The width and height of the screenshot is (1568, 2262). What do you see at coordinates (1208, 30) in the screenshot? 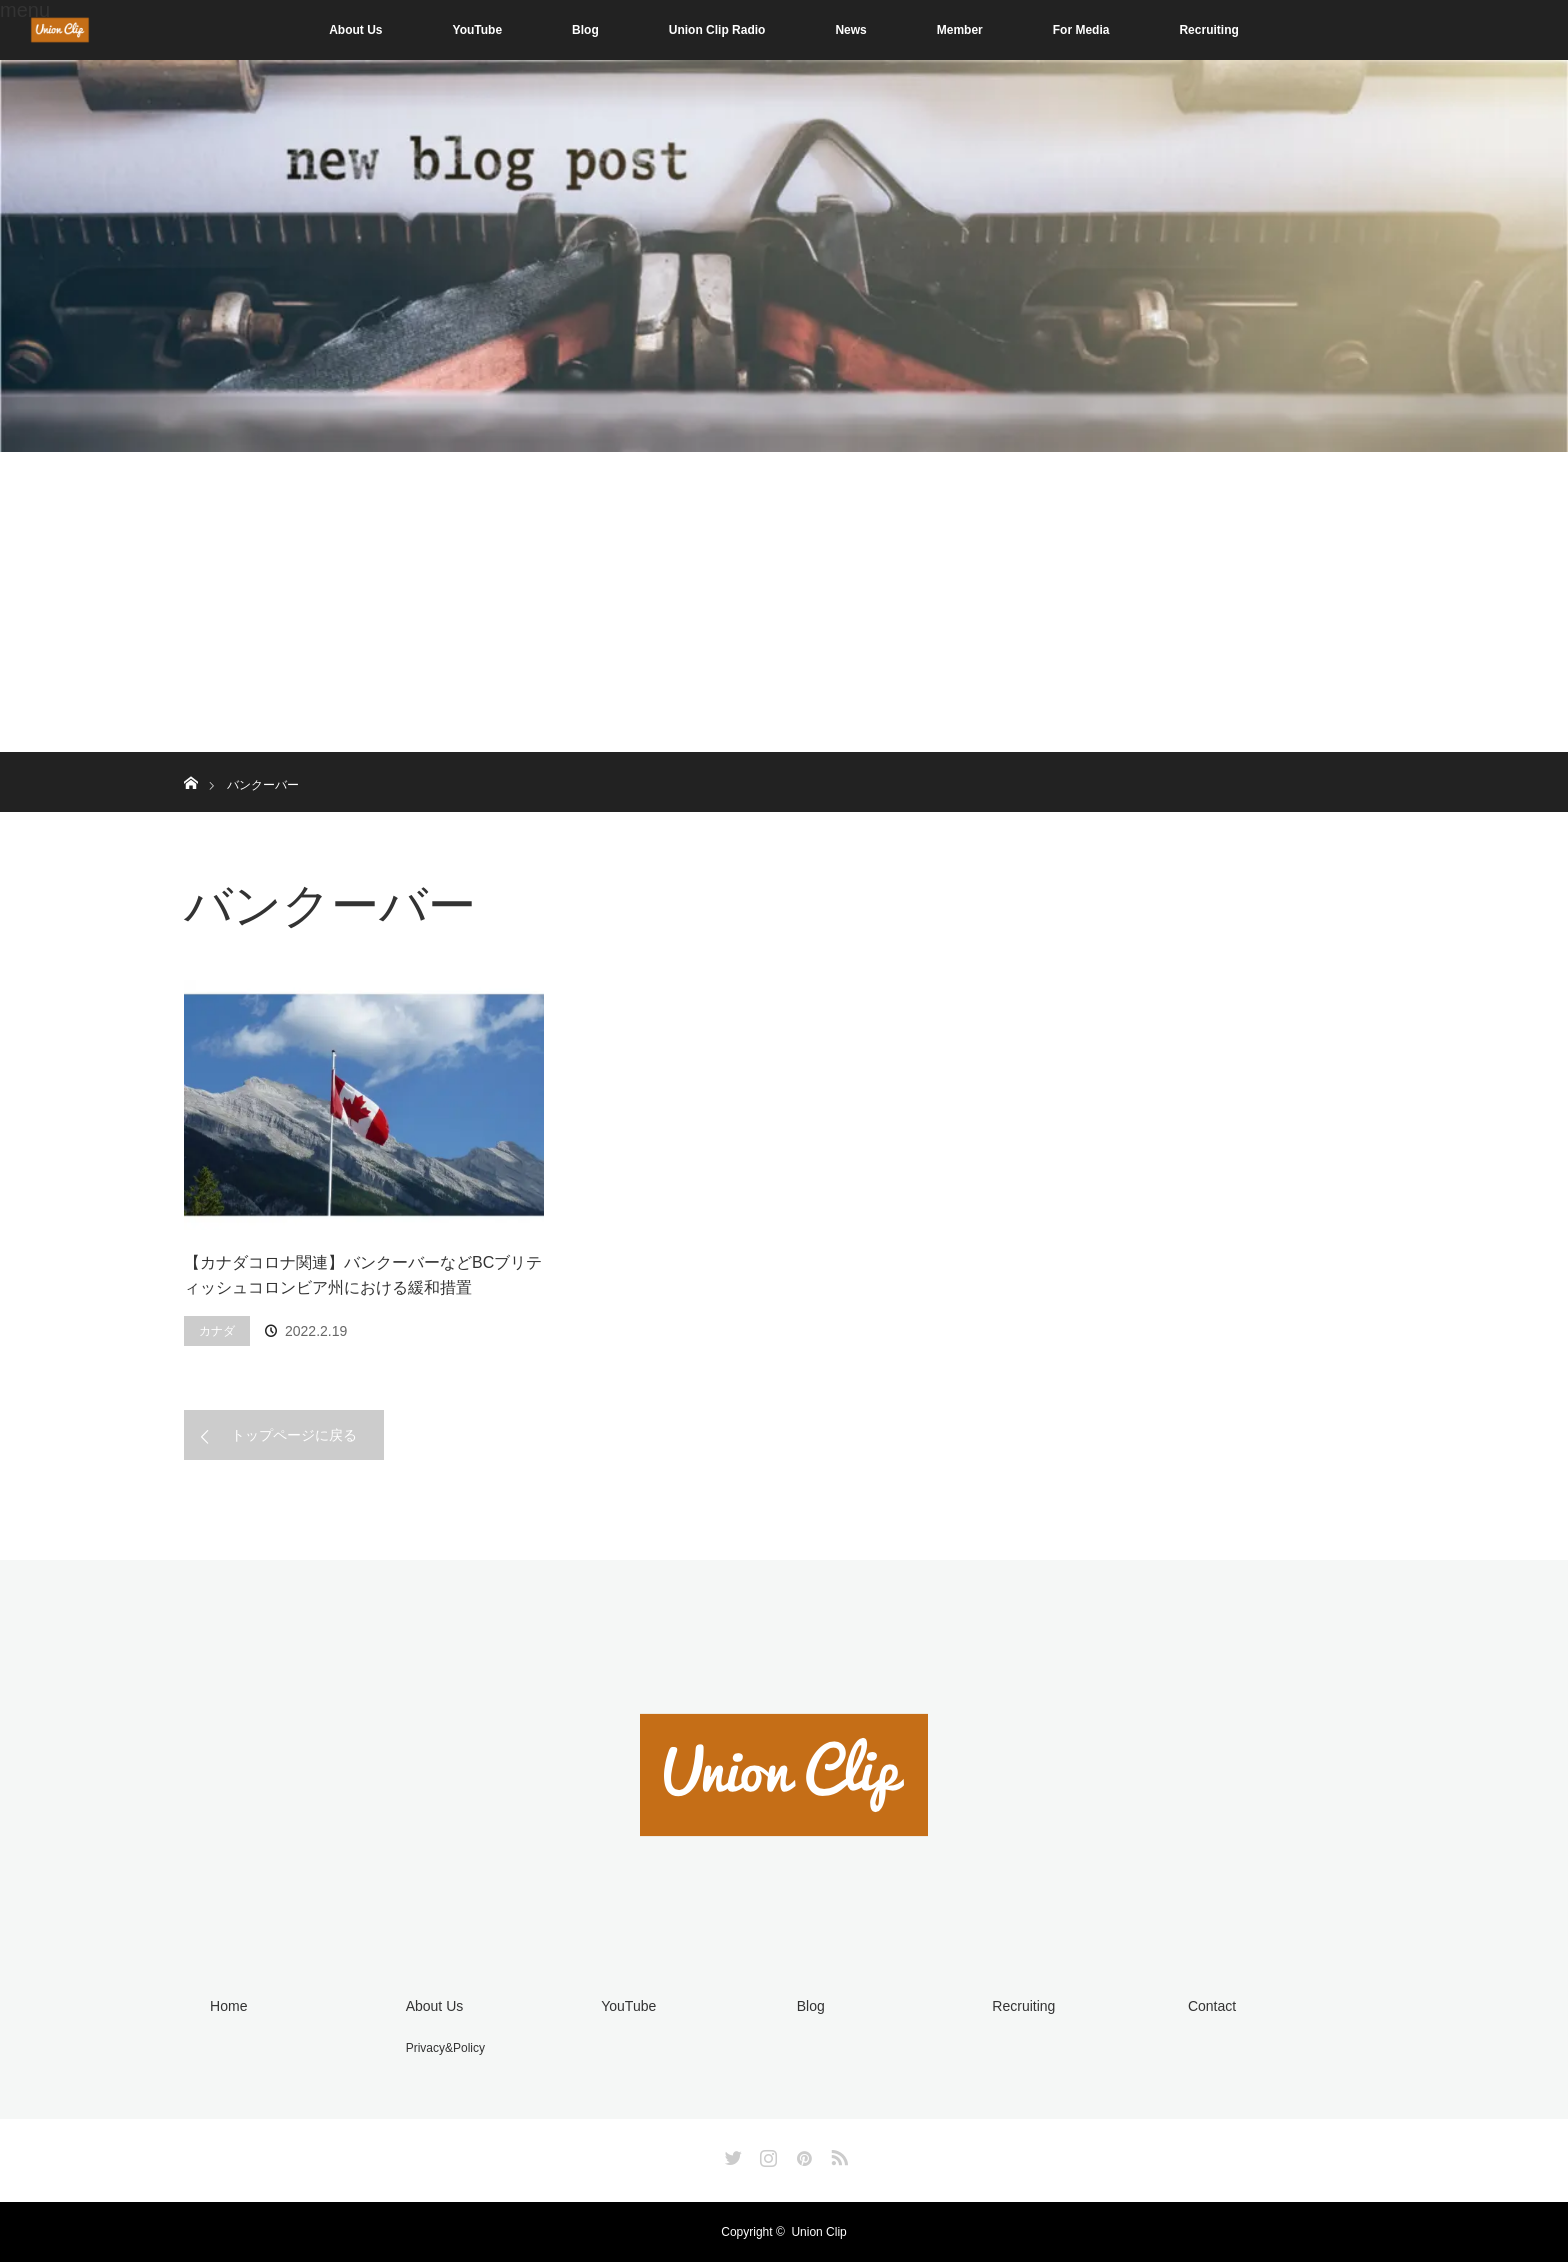
I see `Recruiting` at bounding box center [1208, 30].